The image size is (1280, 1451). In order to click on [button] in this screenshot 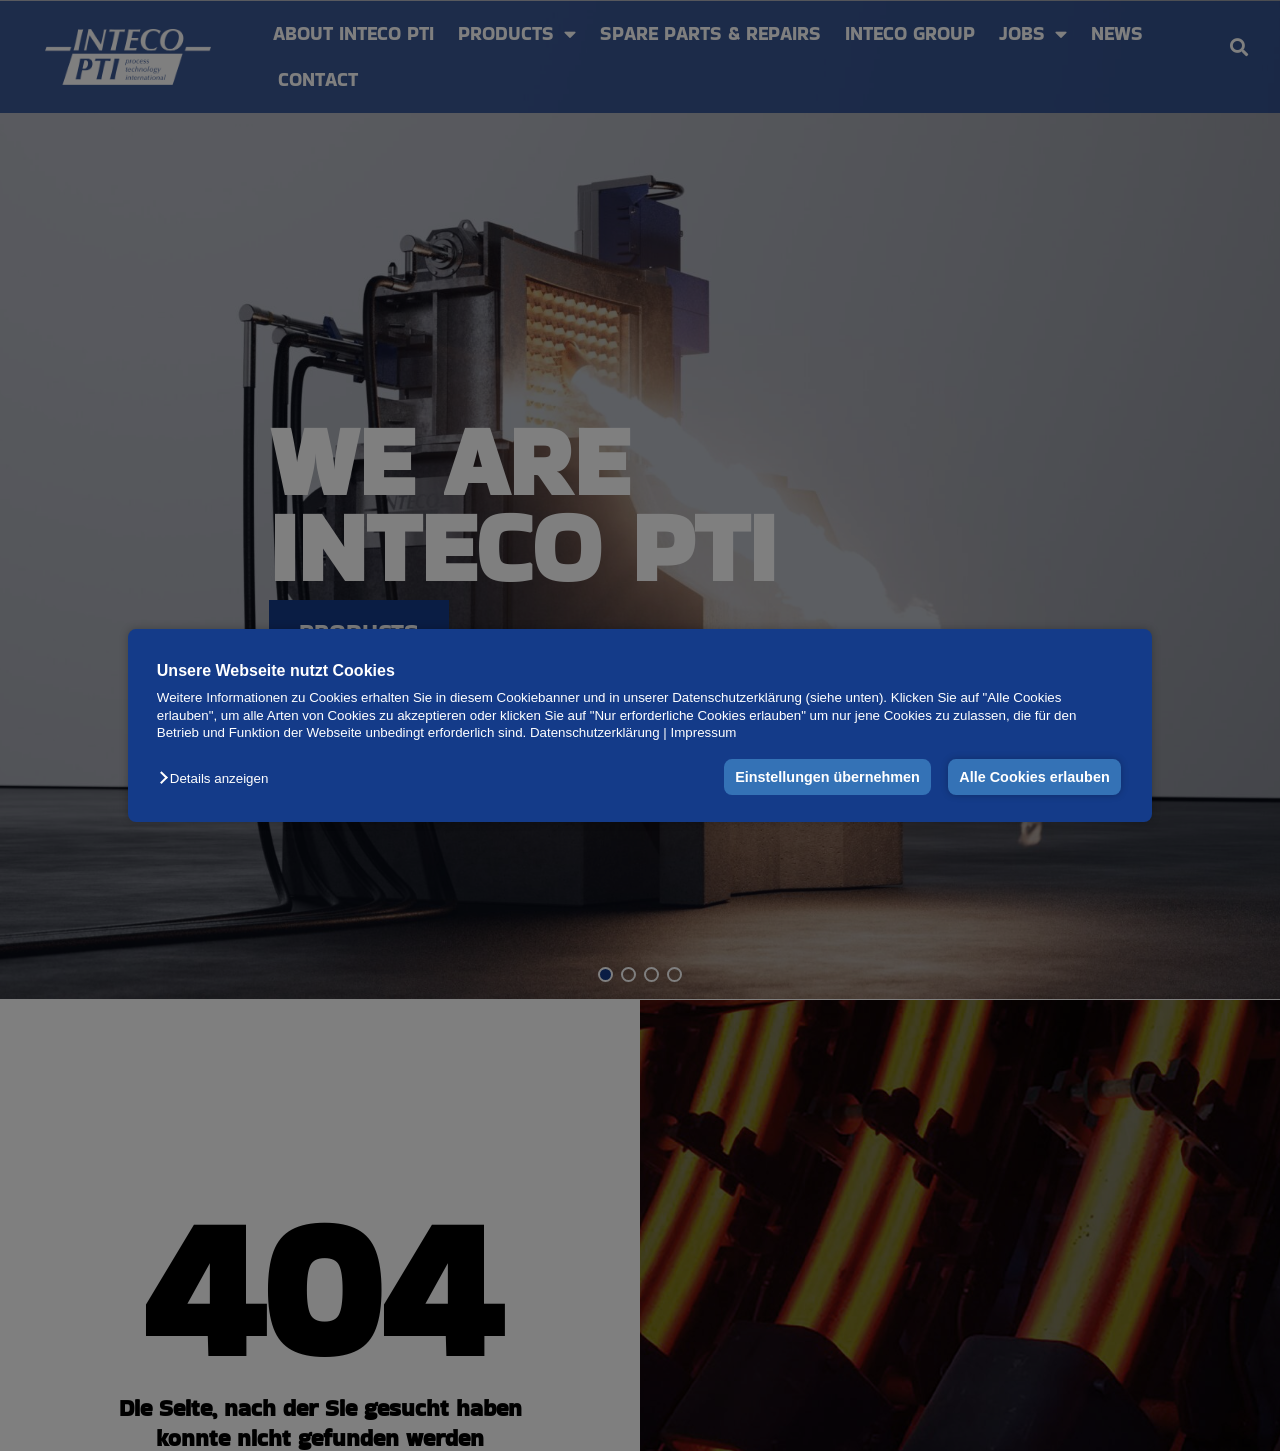, I will do `click(218, 778)`.